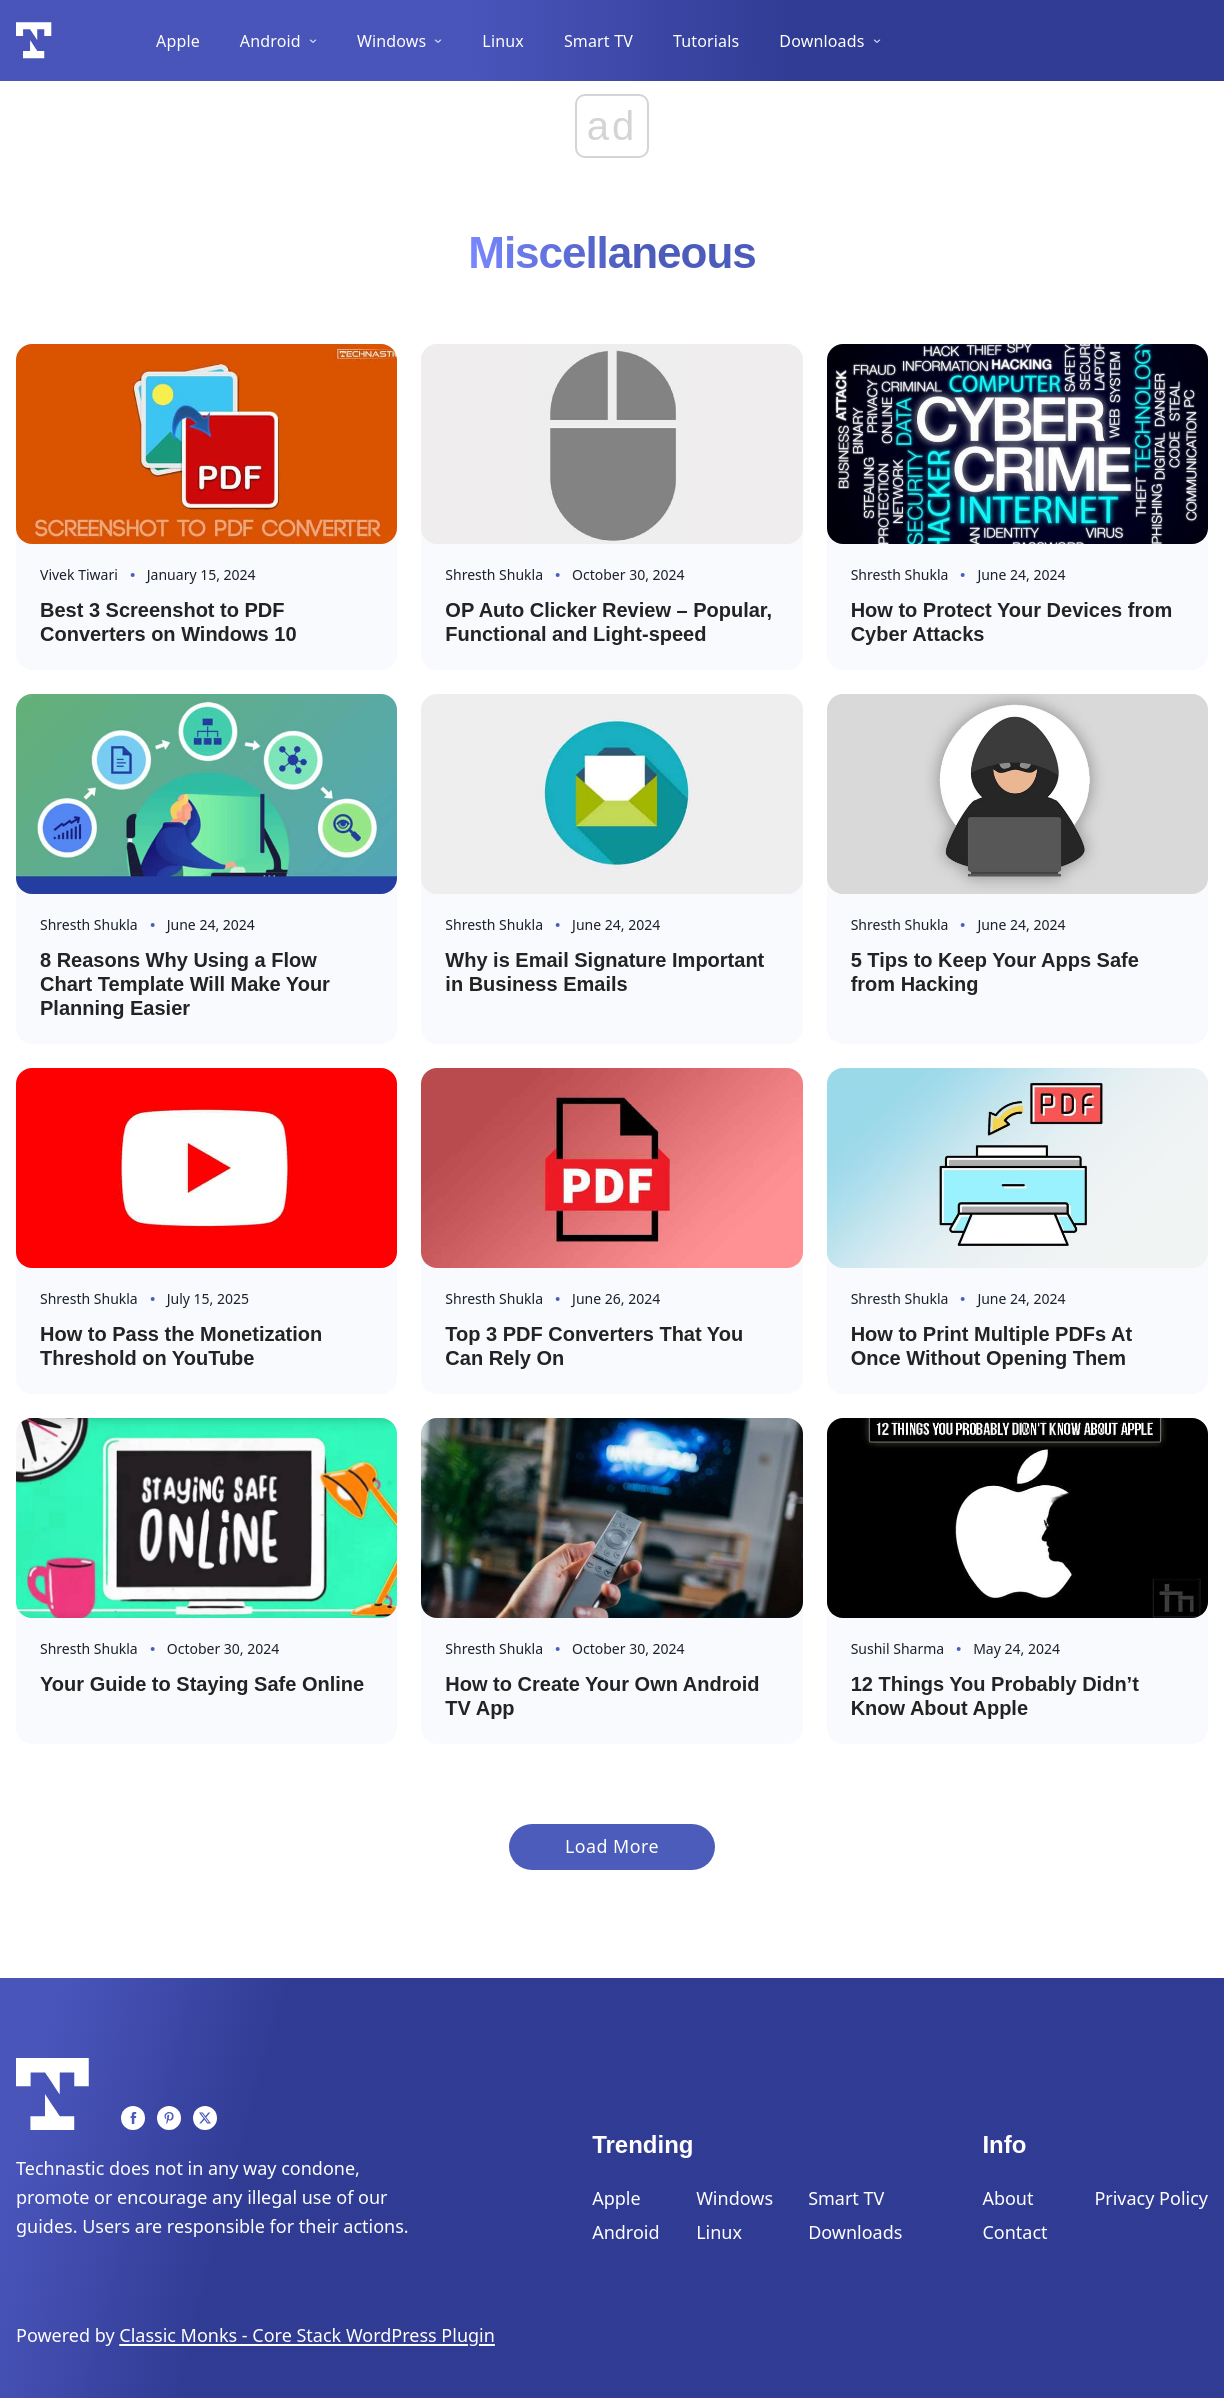  What do you see at coordinates (79, 574) in the screenshot?
I see `Vivek Tiwari [Read more about Vivek]` at bounding box center [79, 574].